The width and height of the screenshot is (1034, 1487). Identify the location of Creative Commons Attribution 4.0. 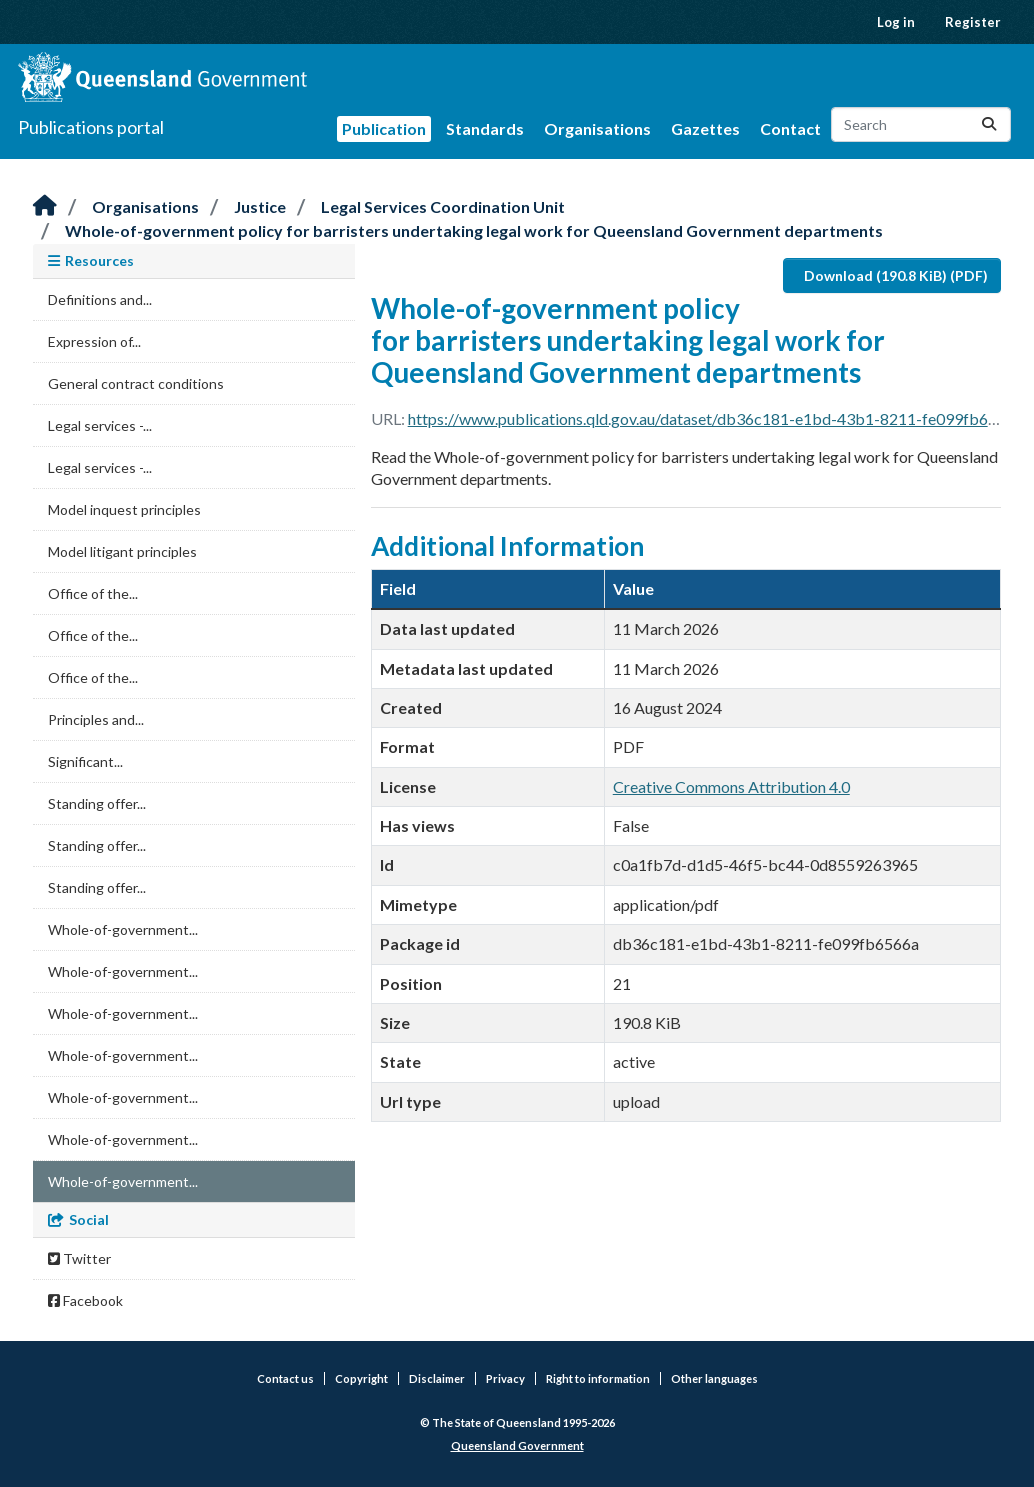
(731, 786).